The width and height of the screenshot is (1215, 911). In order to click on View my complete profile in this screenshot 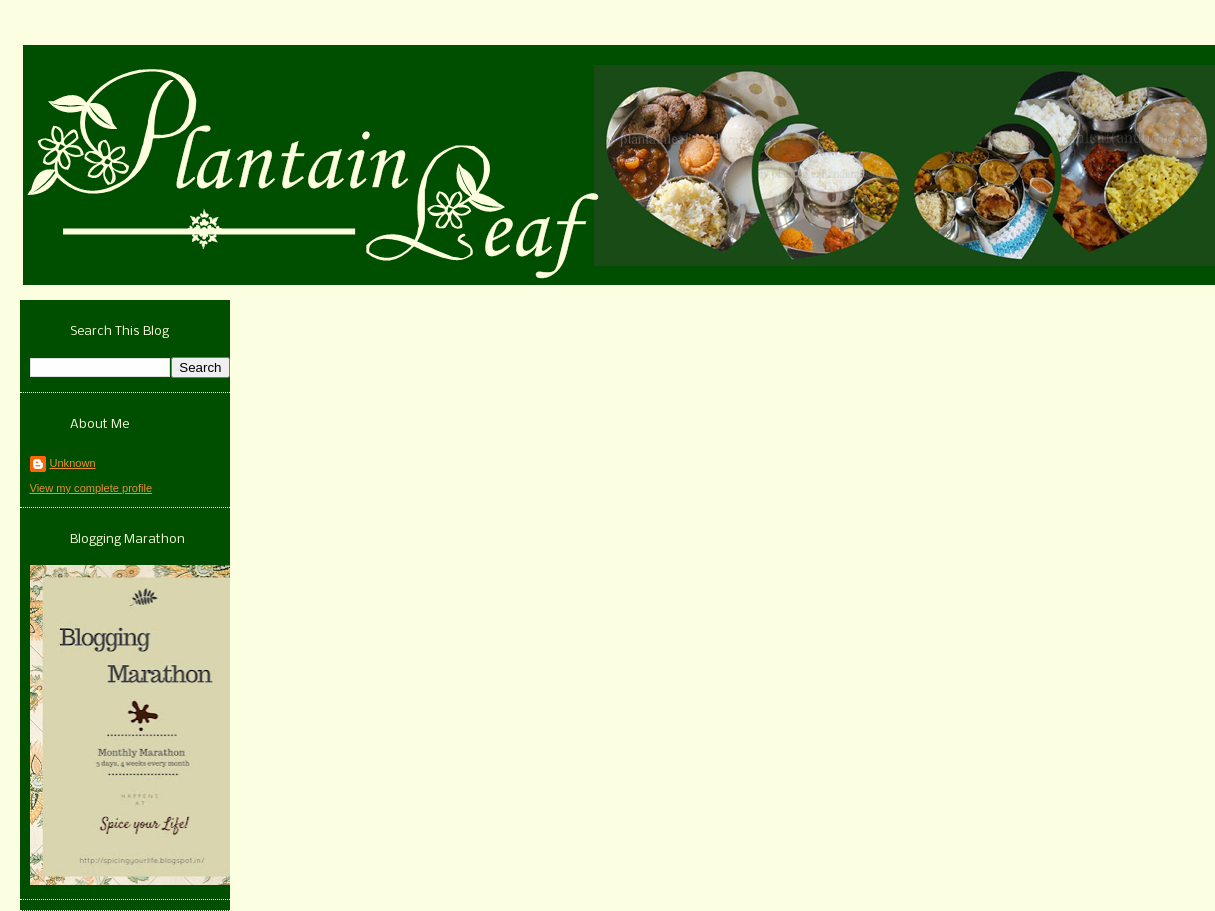, I will do `click(91, 488)`.